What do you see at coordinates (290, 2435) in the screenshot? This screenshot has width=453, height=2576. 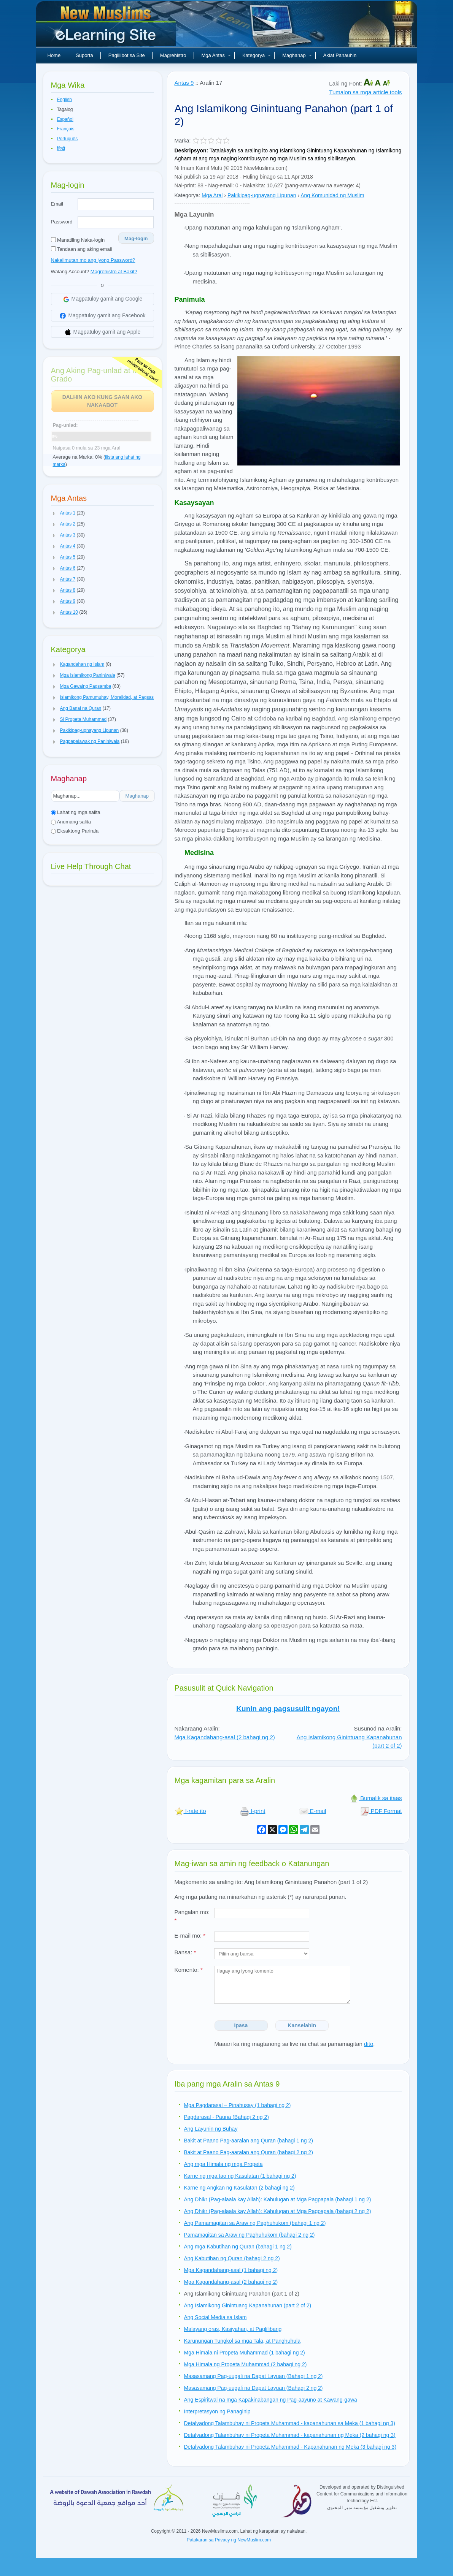 I see `Detalyadong Talambuhay ni Propeta Muhammad - kapanahunan ng Meka (2 bahagi ng 3)` at bounding box center [290, 2435].